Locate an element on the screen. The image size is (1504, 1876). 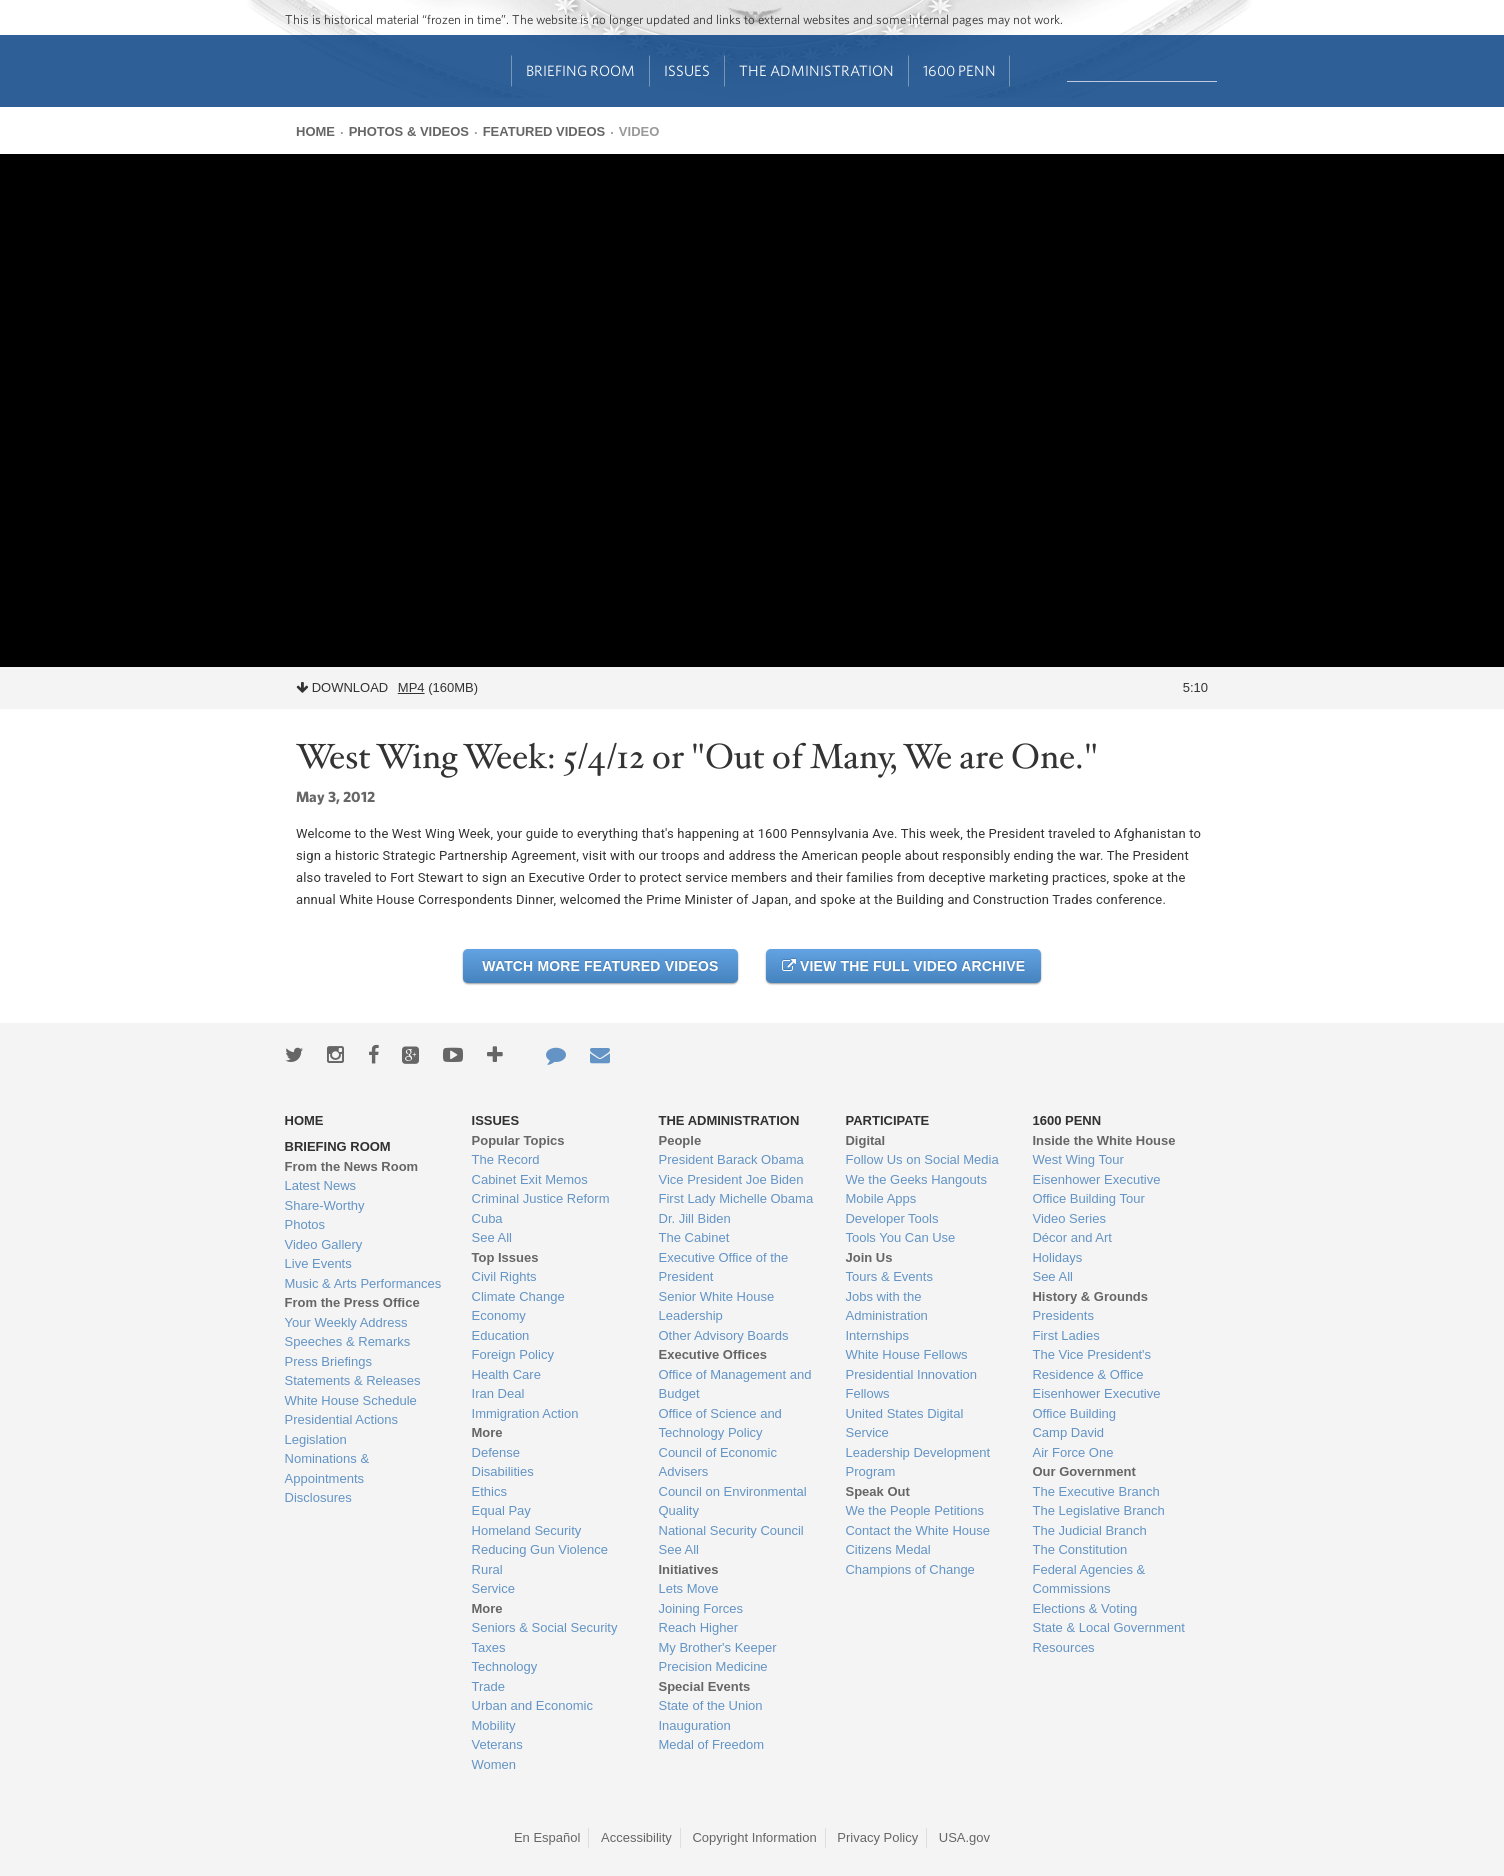
State of the Union is located at coordinates (711, 1705).